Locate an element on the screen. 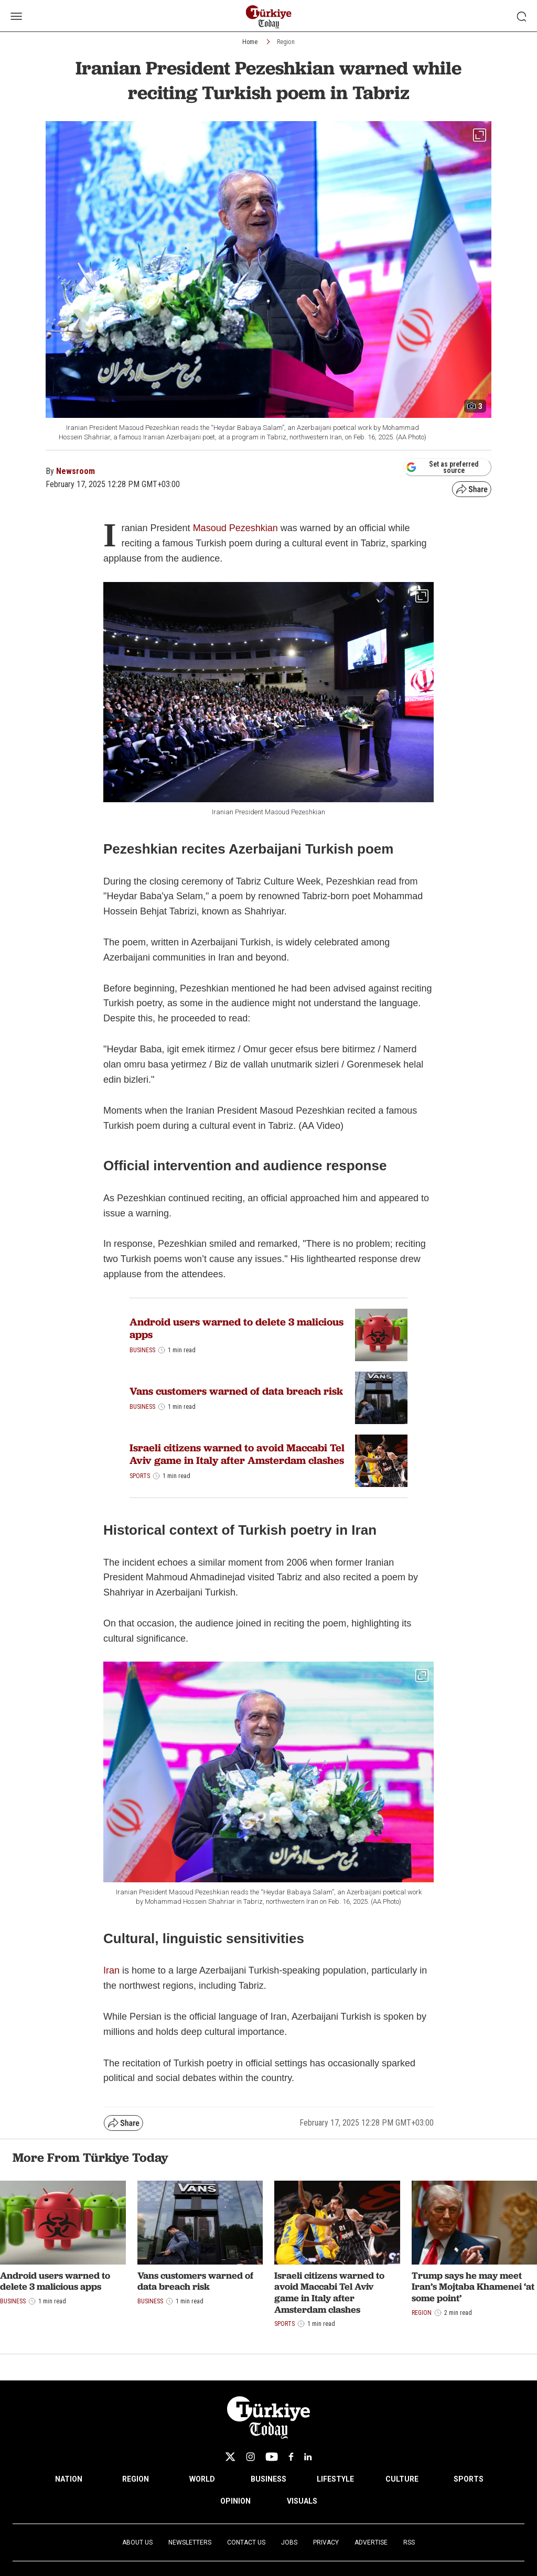 The image size is (537, 2576). Home is located at coordinates (249, 42).